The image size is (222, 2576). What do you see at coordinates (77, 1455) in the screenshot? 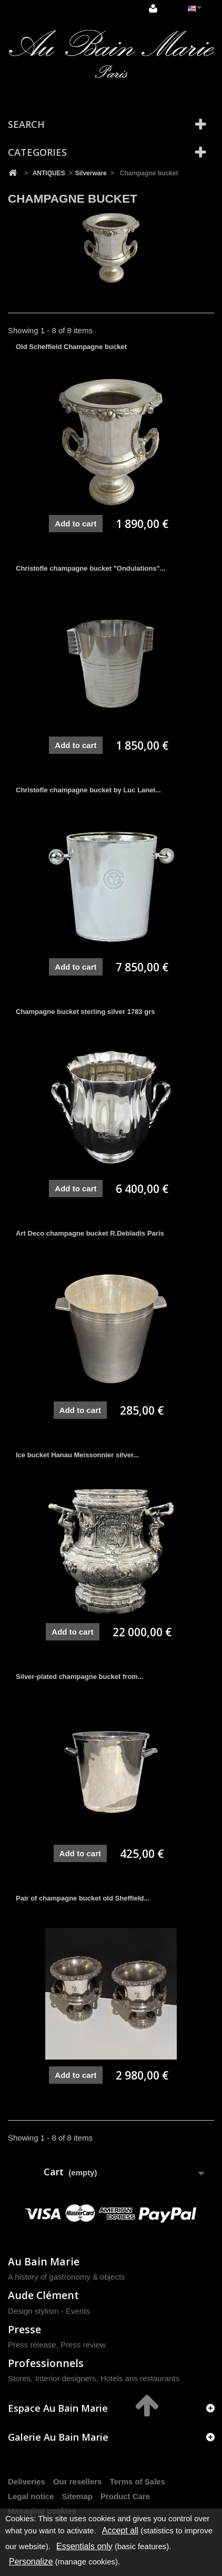
I see `Ice bucket Hanau Meissonnier silver...` at bounding box center [77, 1455].